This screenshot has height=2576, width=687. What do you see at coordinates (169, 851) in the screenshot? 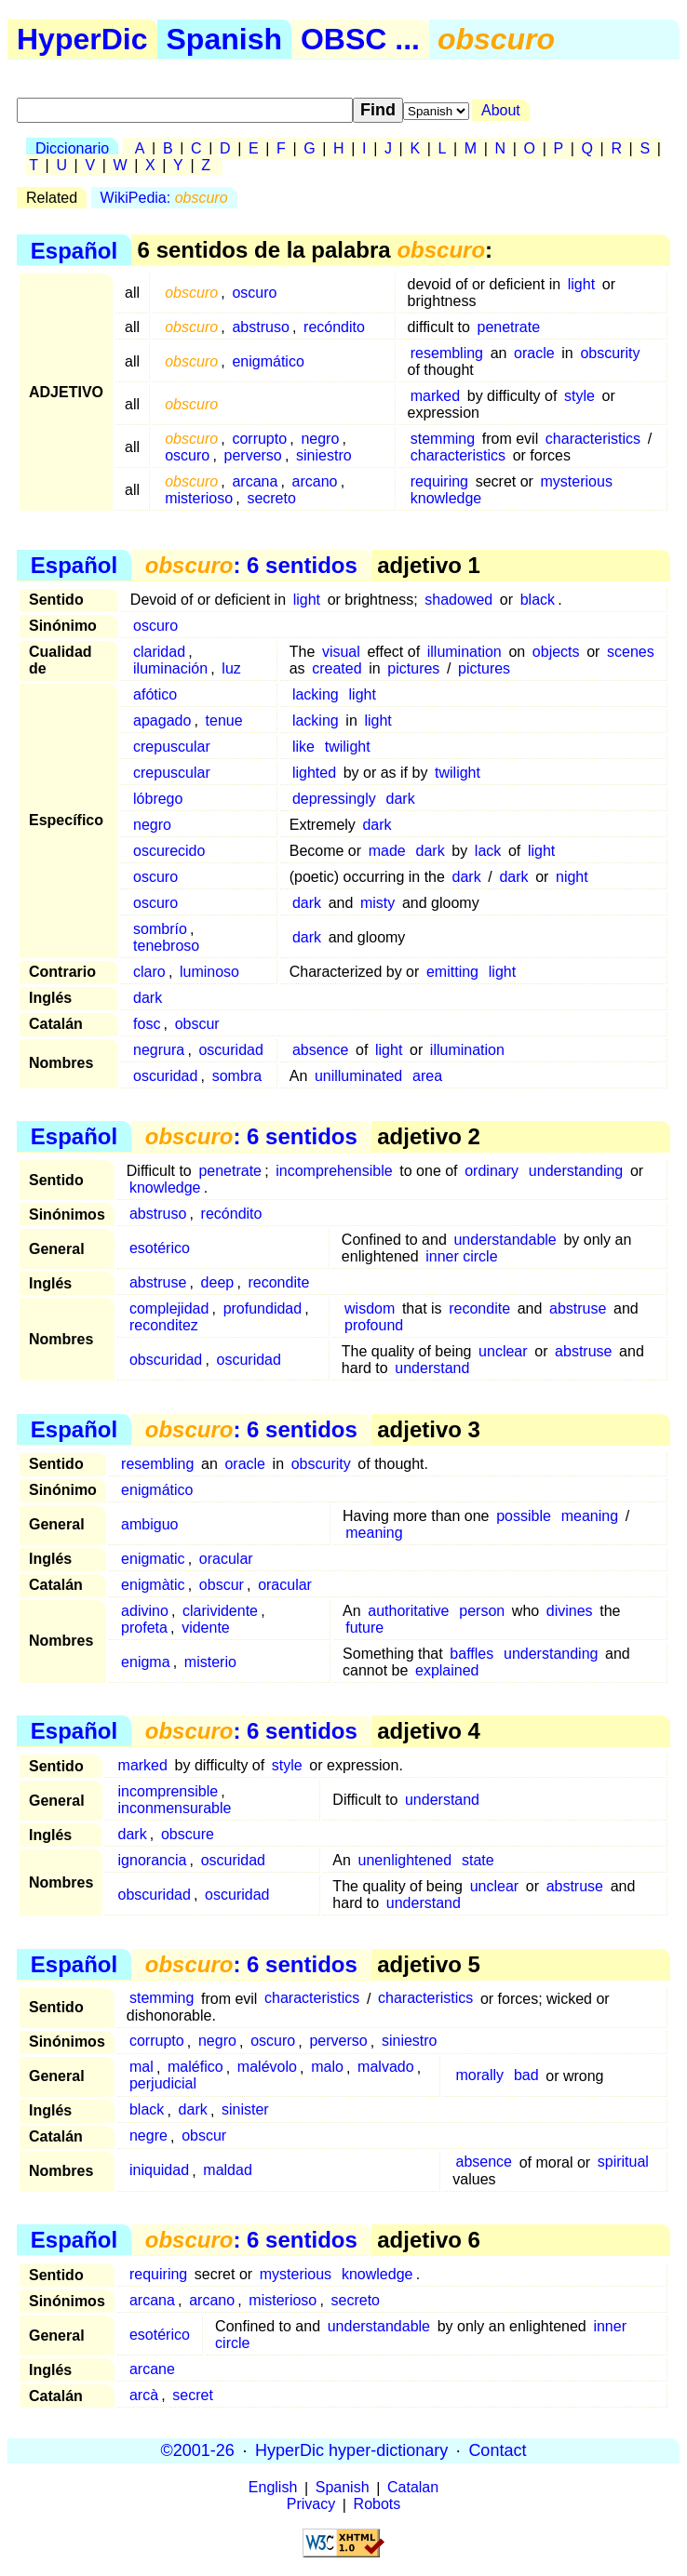
I see `oscurecido` at bounding box center [169, 851].